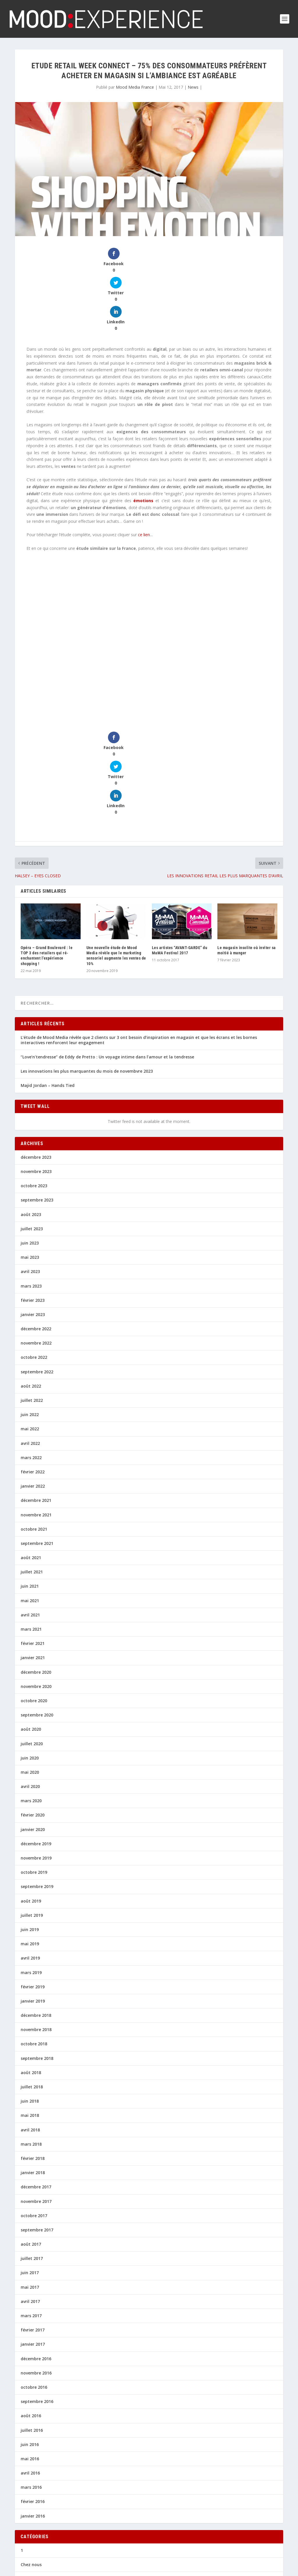  What do you see at coordinates (32, 1287) in the screenshot?
I see `juillet 2022` at bounding box center [32, 1287].